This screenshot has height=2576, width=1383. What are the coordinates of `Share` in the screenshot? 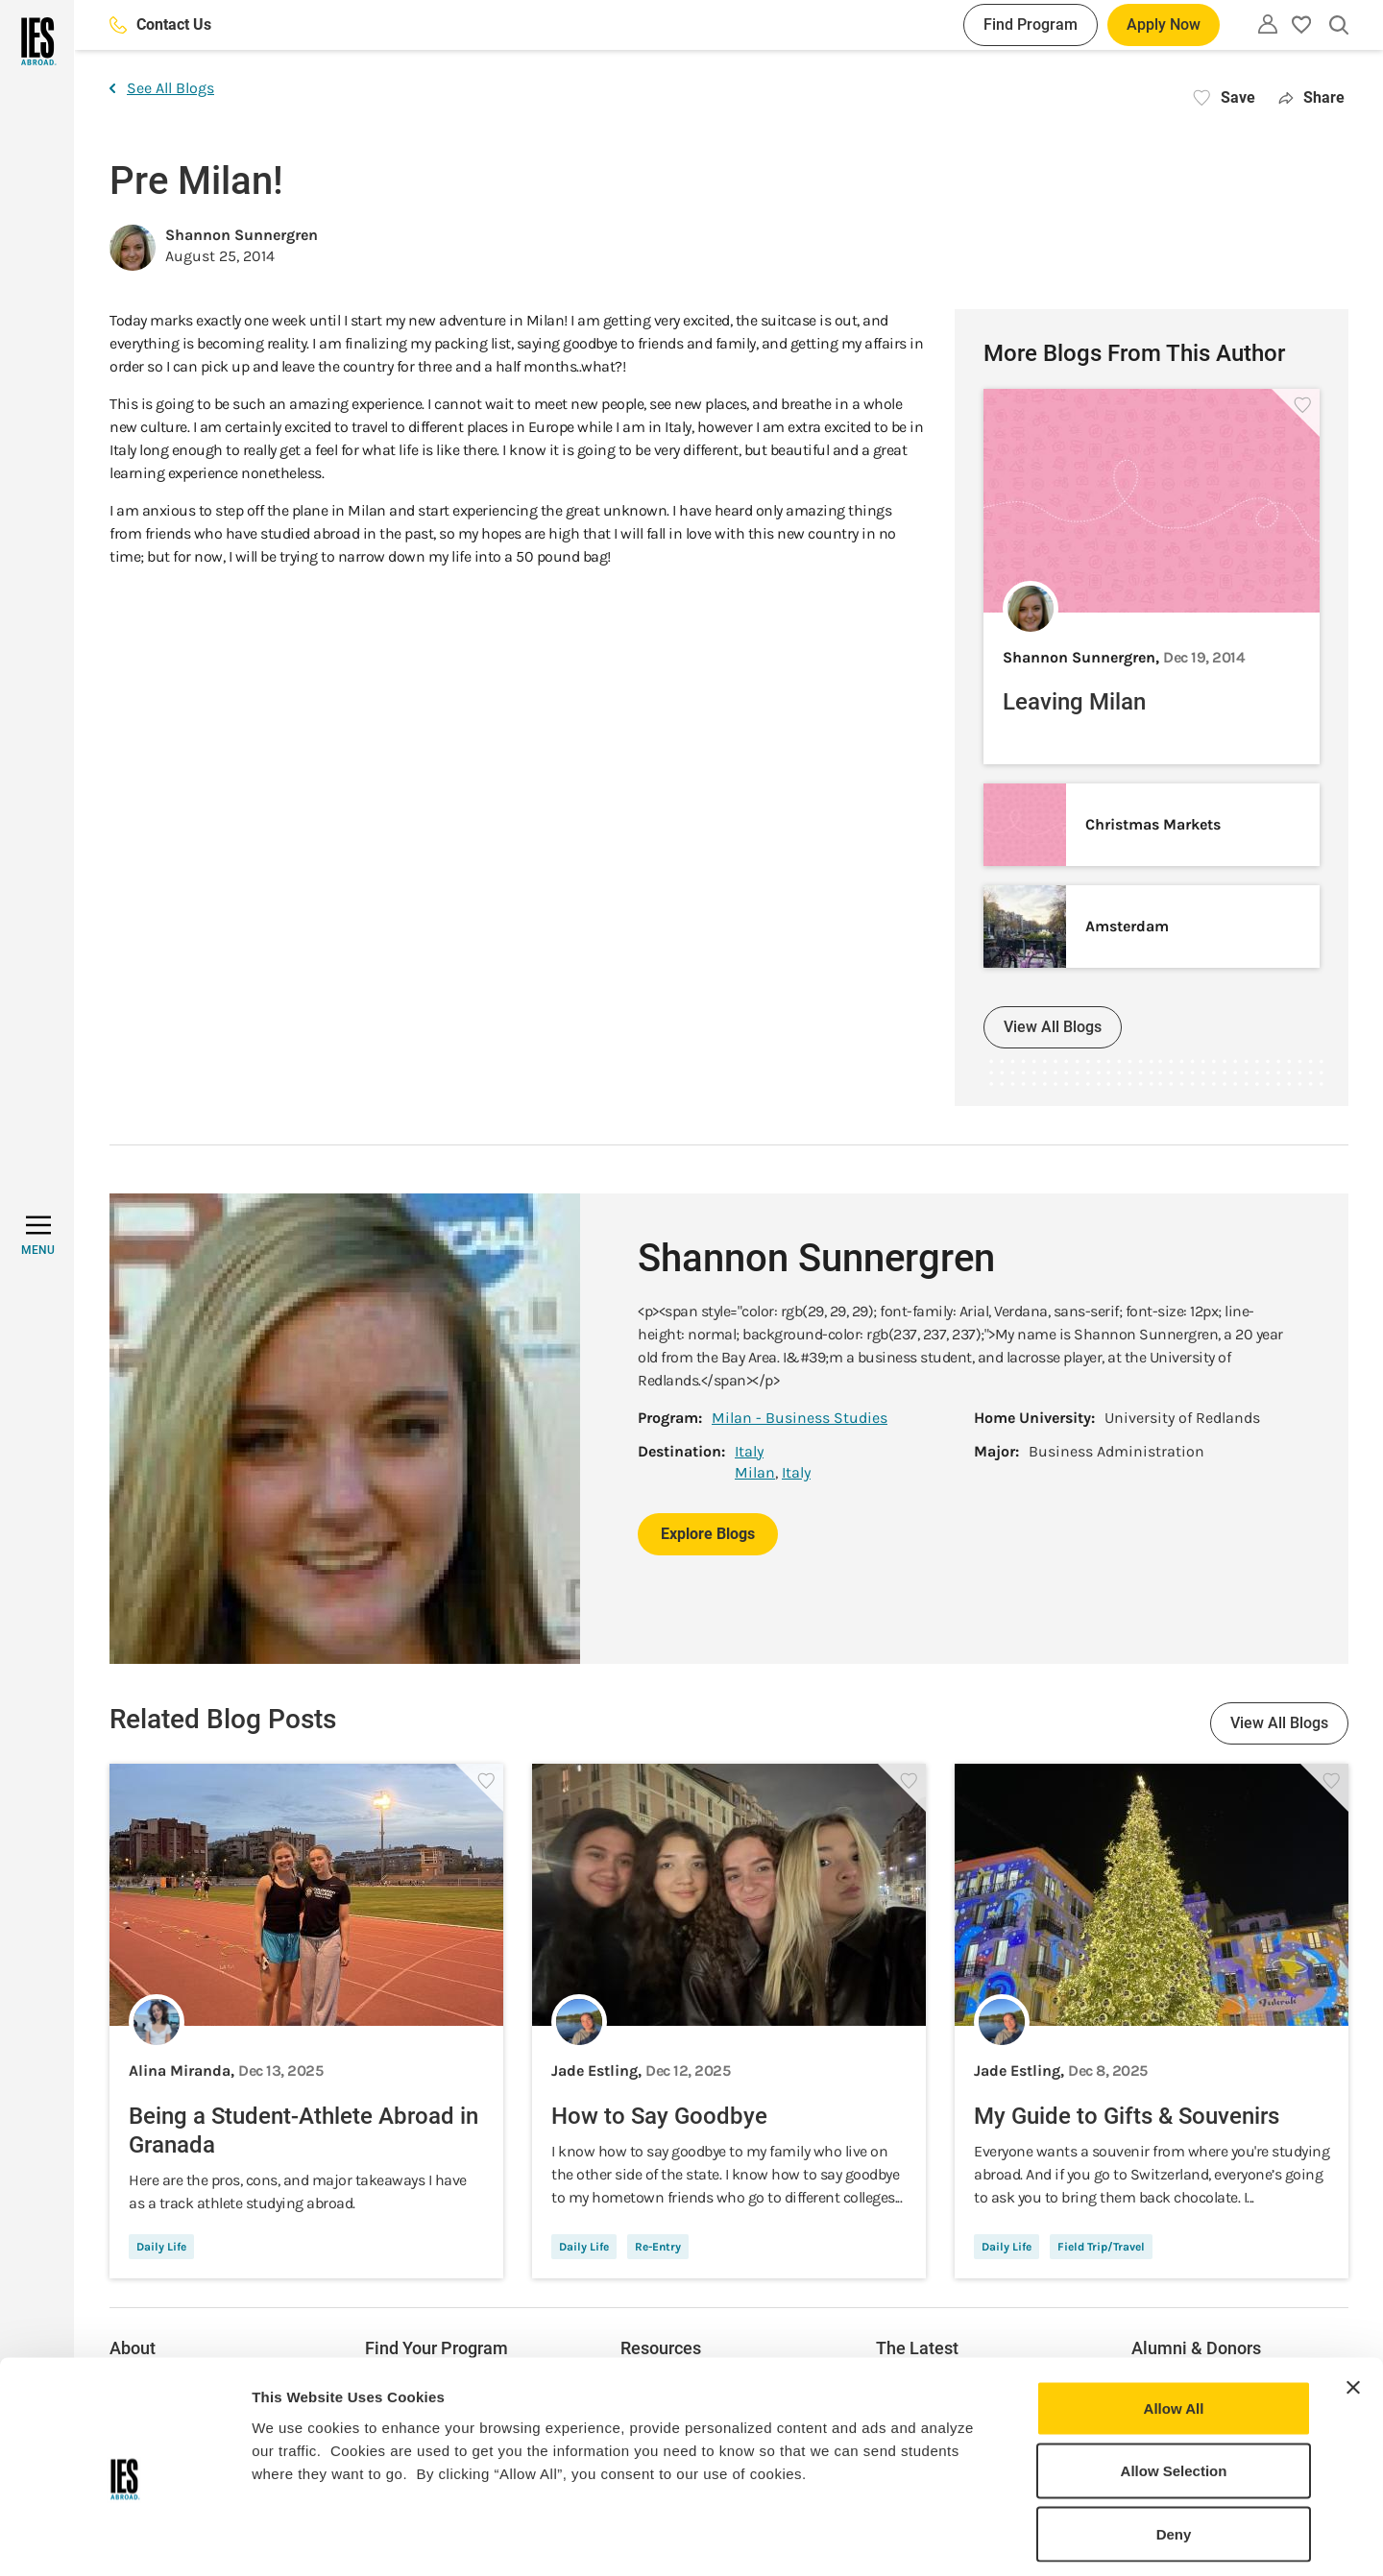 It's located at (1311, 97).